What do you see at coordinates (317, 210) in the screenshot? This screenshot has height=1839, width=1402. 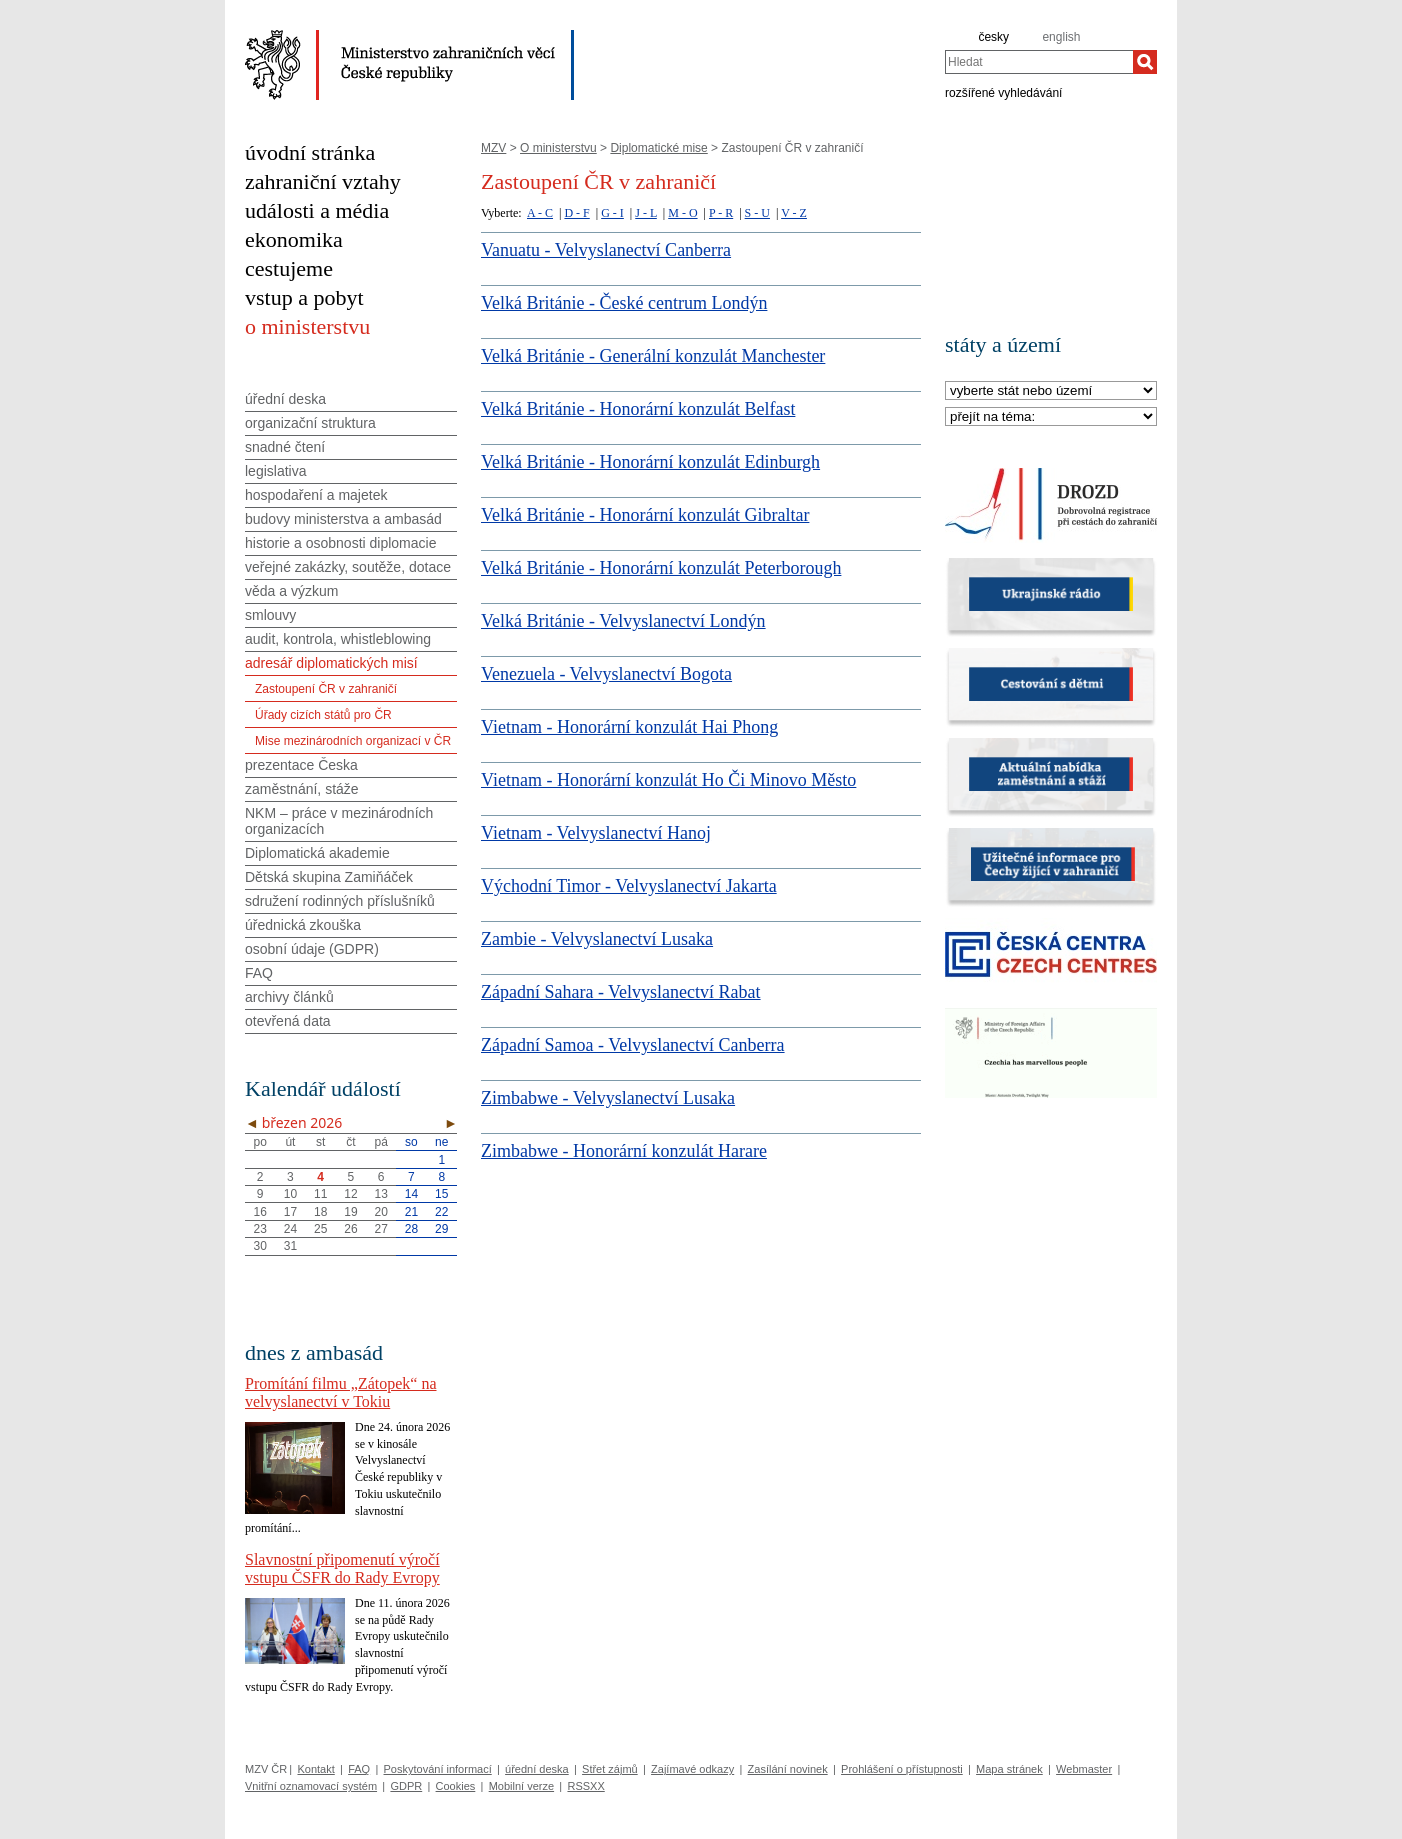 I see `události a média` at bounding box center [317, 210].